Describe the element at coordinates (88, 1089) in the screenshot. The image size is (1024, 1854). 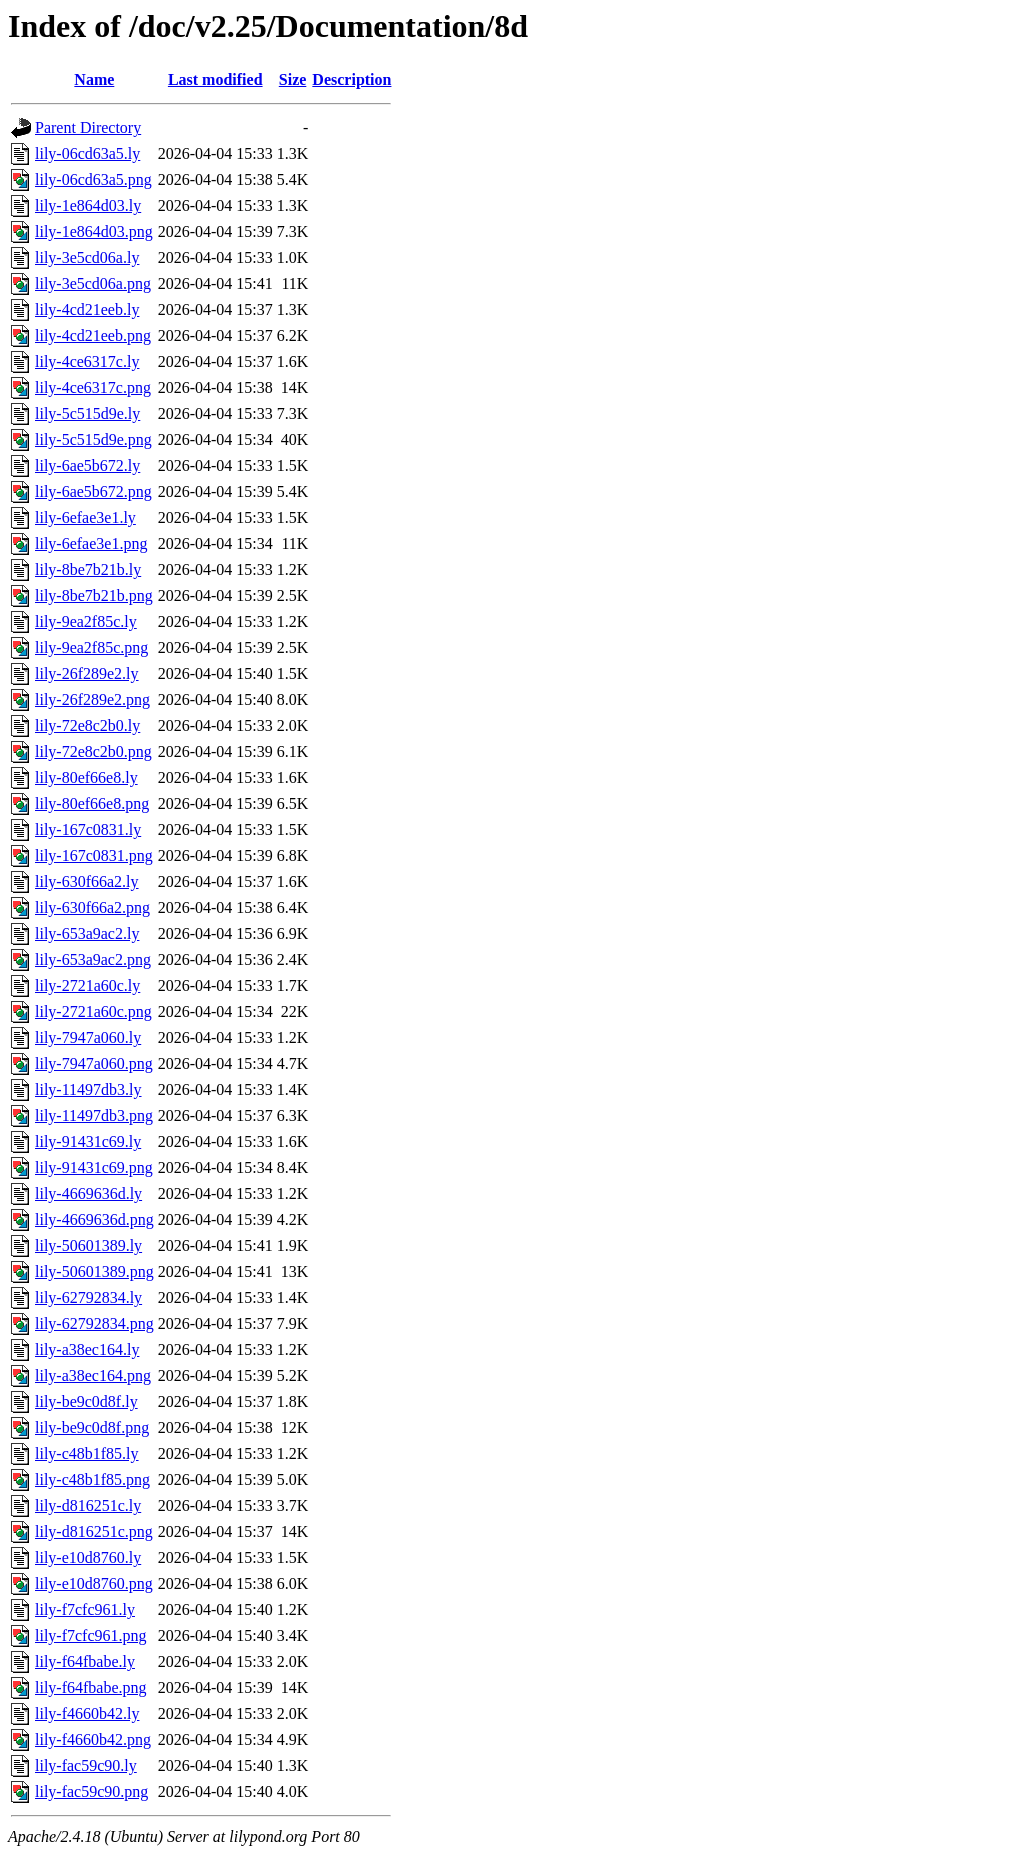
I see `lily-11497db3.ly` at that location.